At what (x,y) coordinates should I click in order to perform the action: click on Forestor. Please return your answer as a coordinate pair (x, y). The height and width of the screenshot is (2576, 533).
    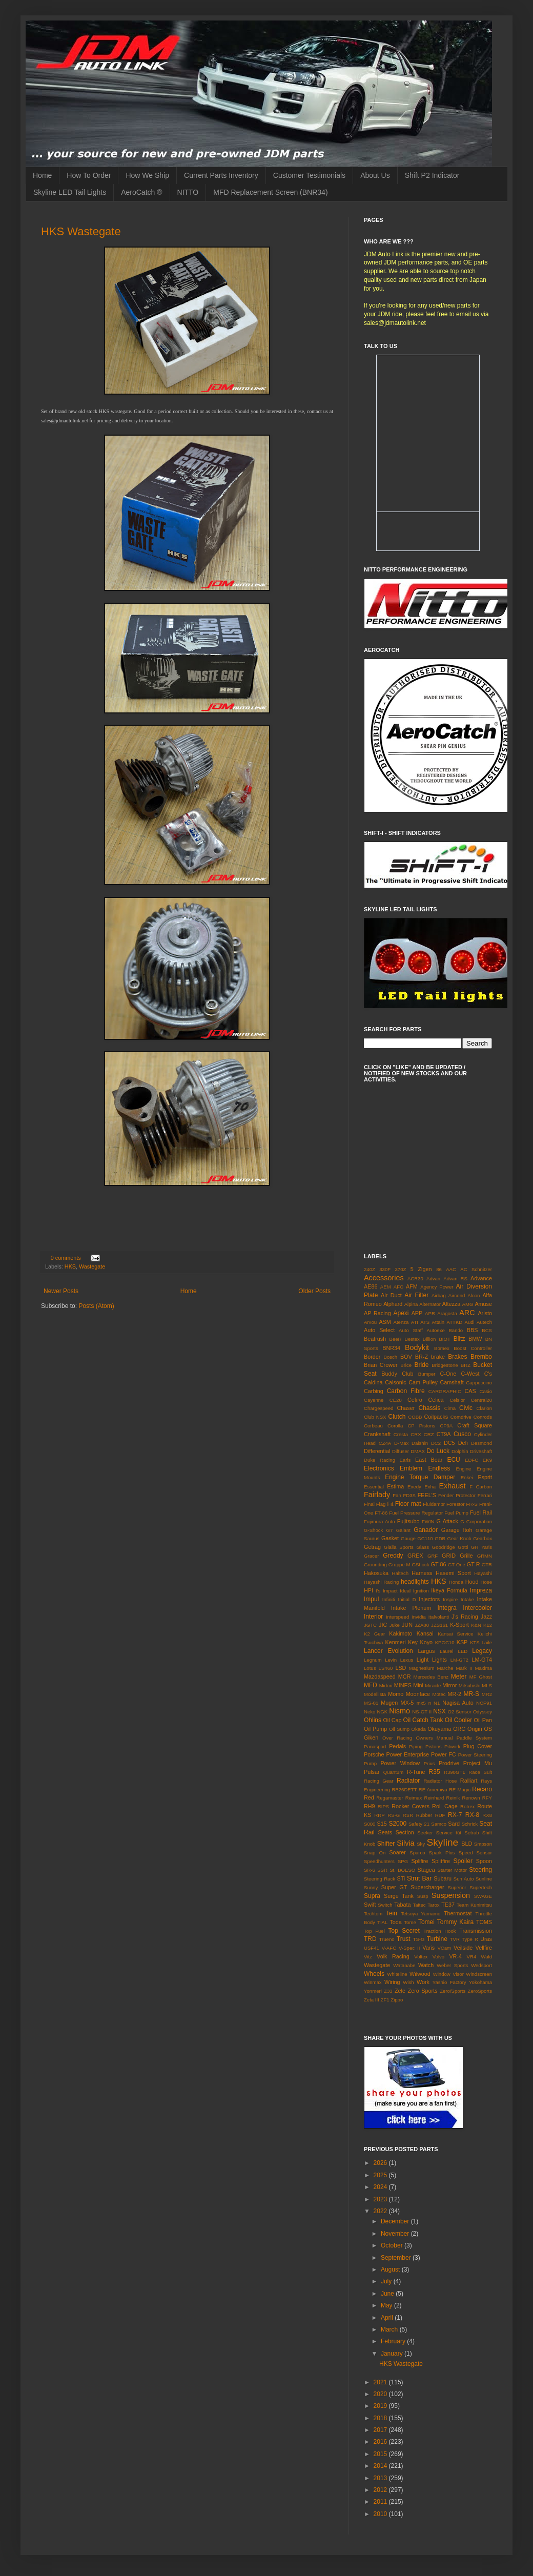
    Looking at the image, I should click on (455, 1504).